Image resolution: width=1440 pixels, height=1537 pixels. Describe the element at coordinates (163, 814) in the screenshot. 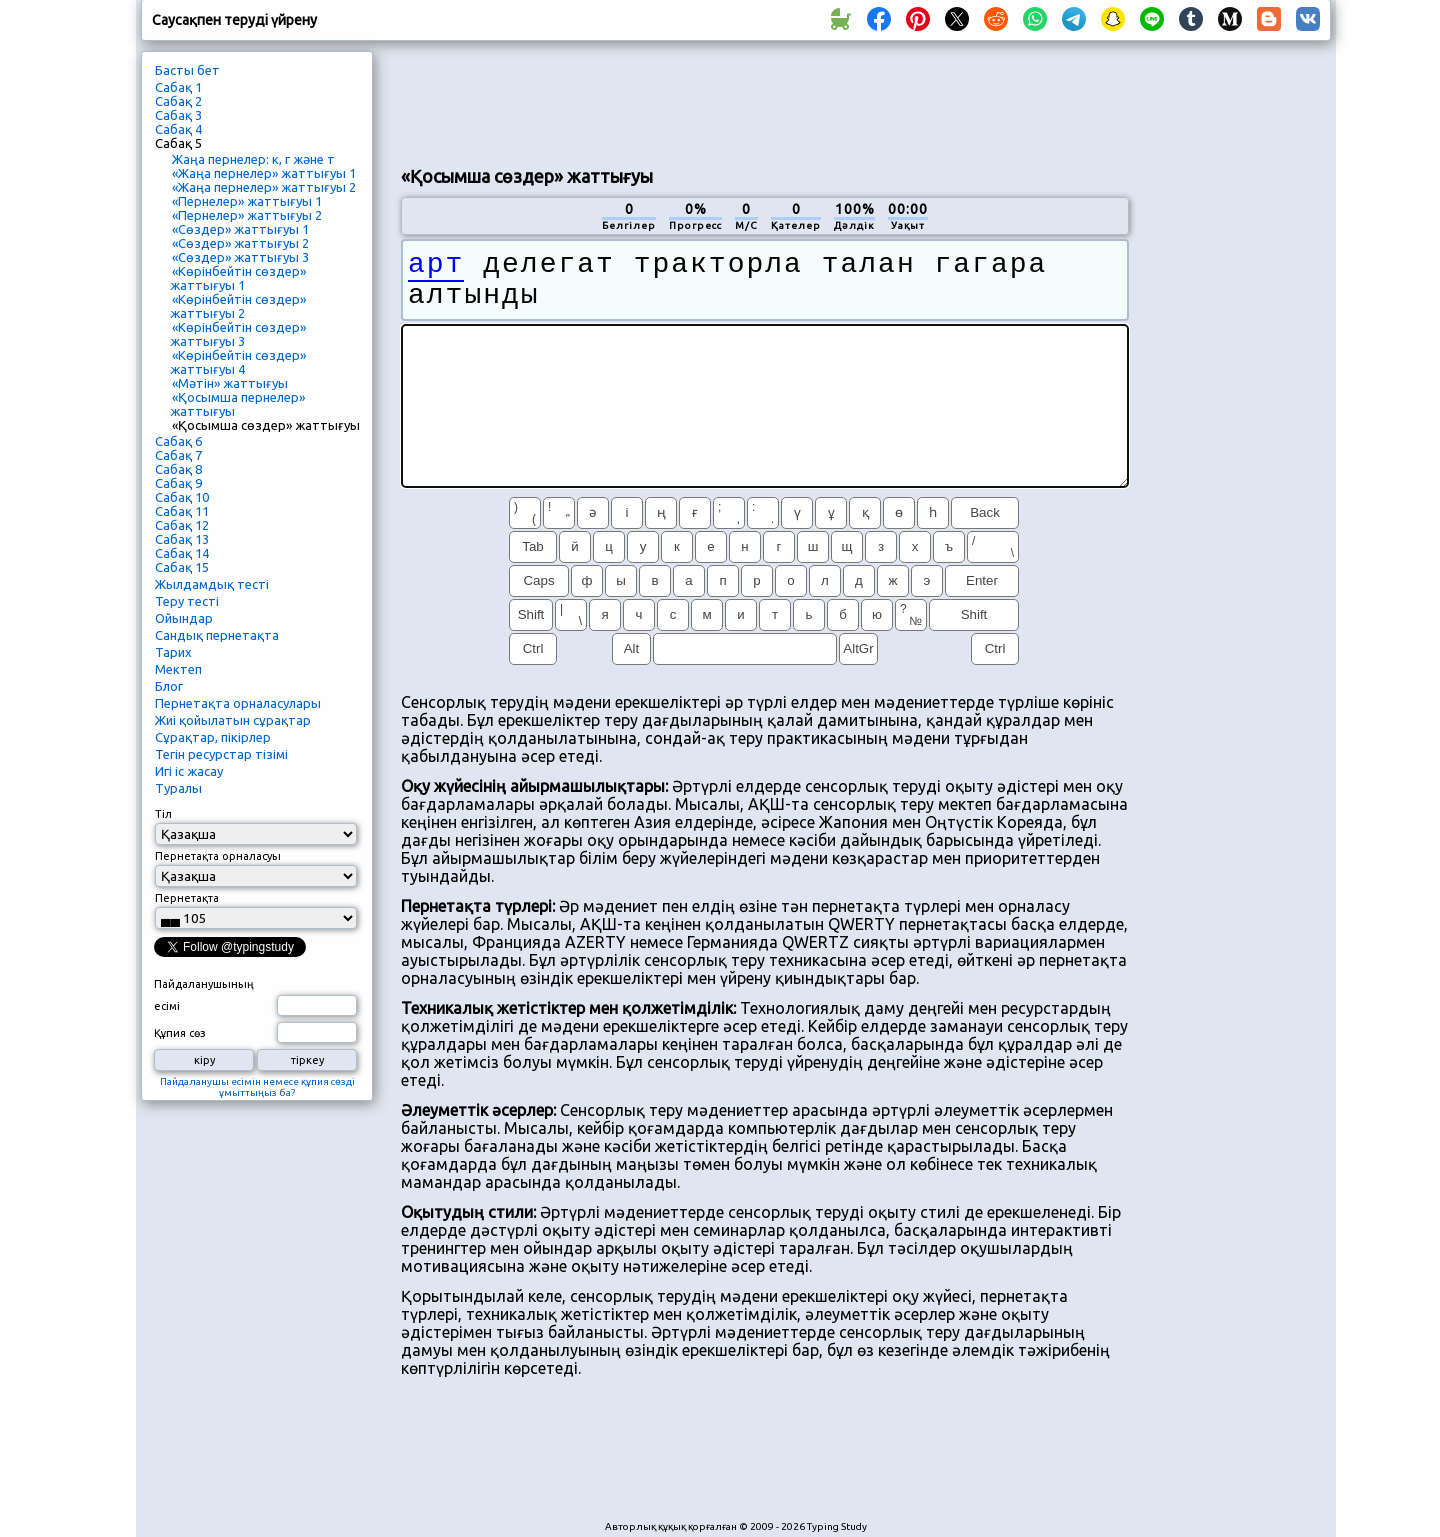

I see `Тіл` at that location.